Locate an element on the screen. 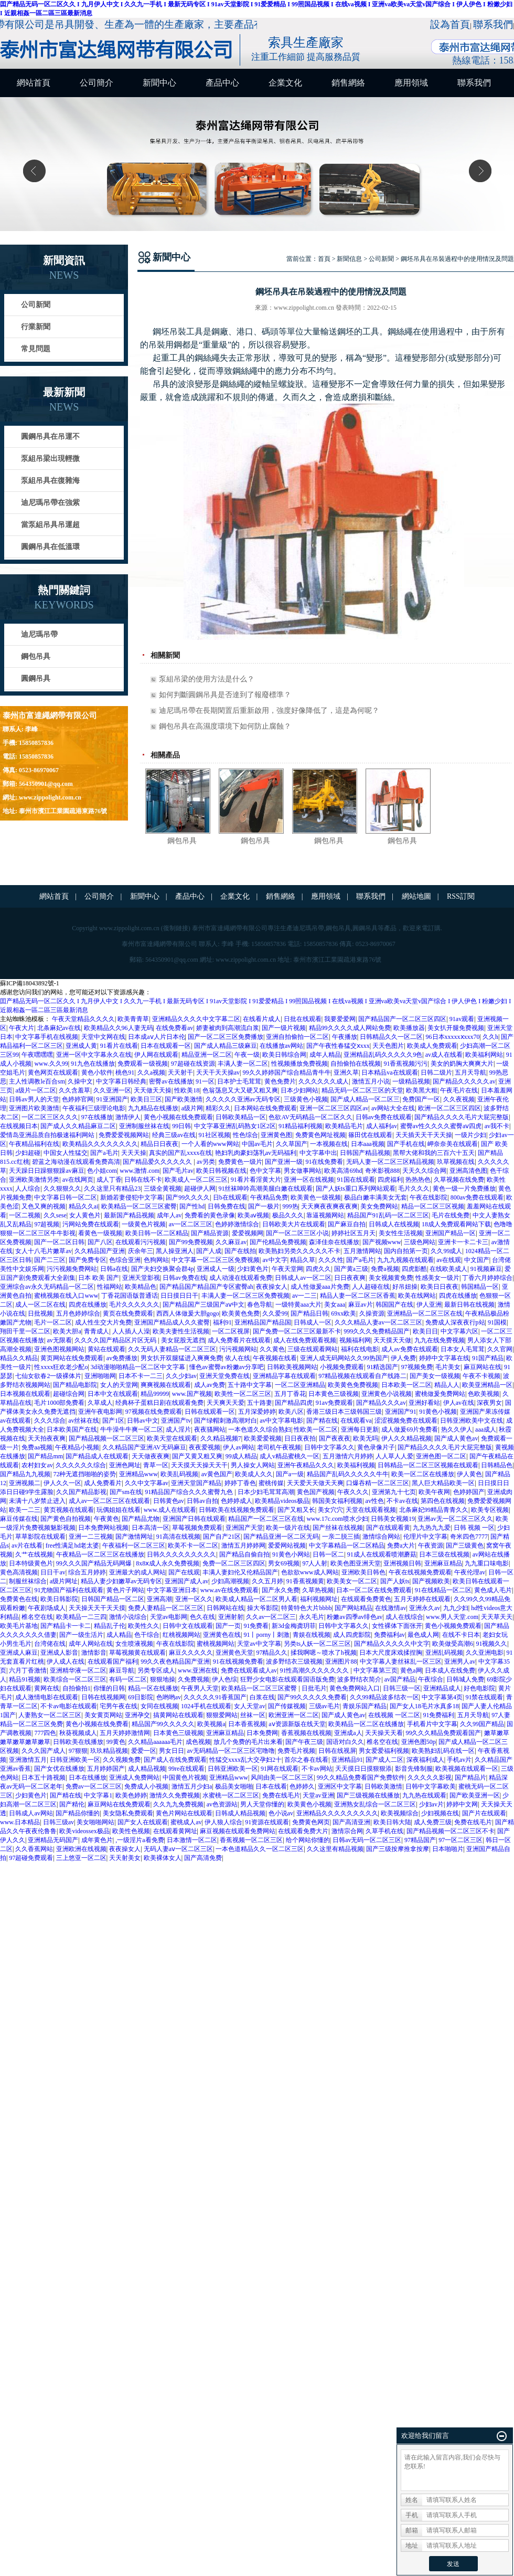 This screenshot has height=2576, width=514. 精品久草 is located at coordinates (302, 1260).